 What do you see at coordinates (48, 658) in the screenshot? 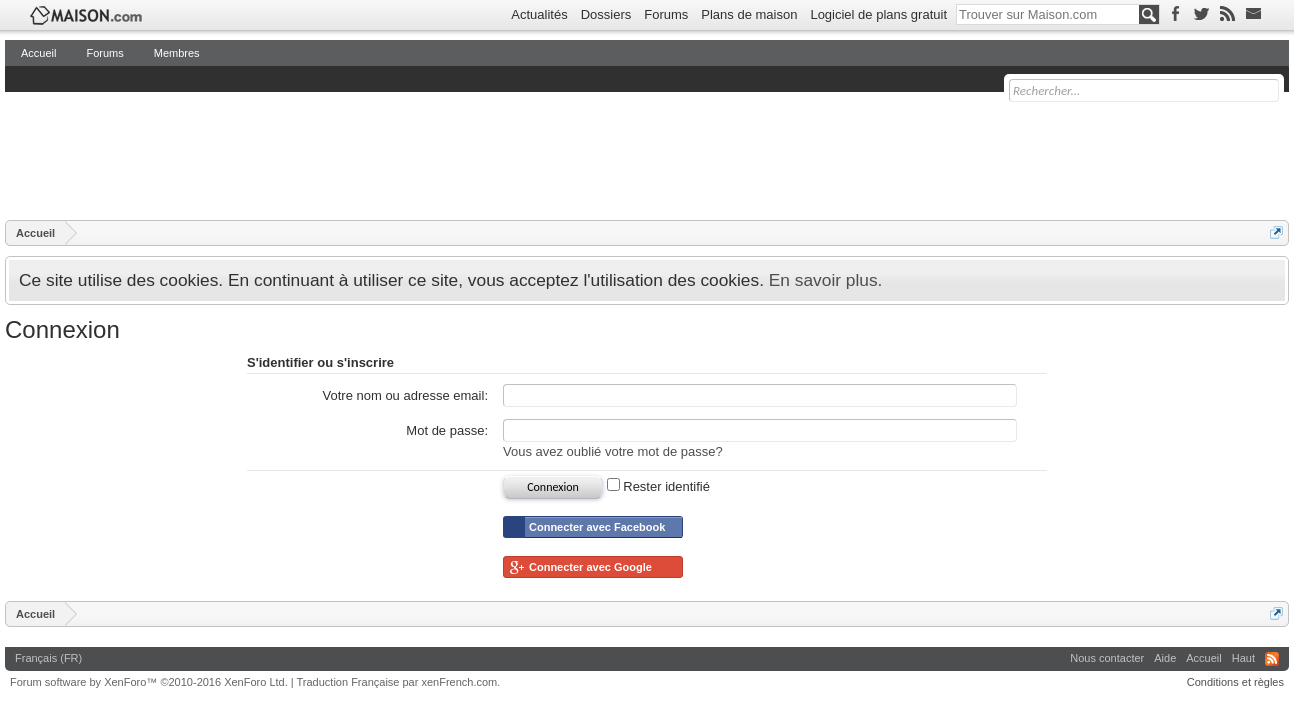
I see `Français (FR)` at bounding box center [48, 658].